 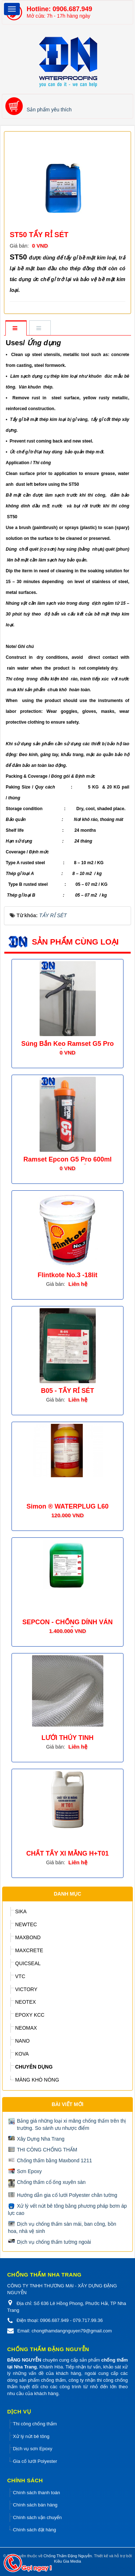 What do you see at coordinates (29, 1950) in the screenshot?
I see `MAXCRETE` at bounding box center [29, 1950].